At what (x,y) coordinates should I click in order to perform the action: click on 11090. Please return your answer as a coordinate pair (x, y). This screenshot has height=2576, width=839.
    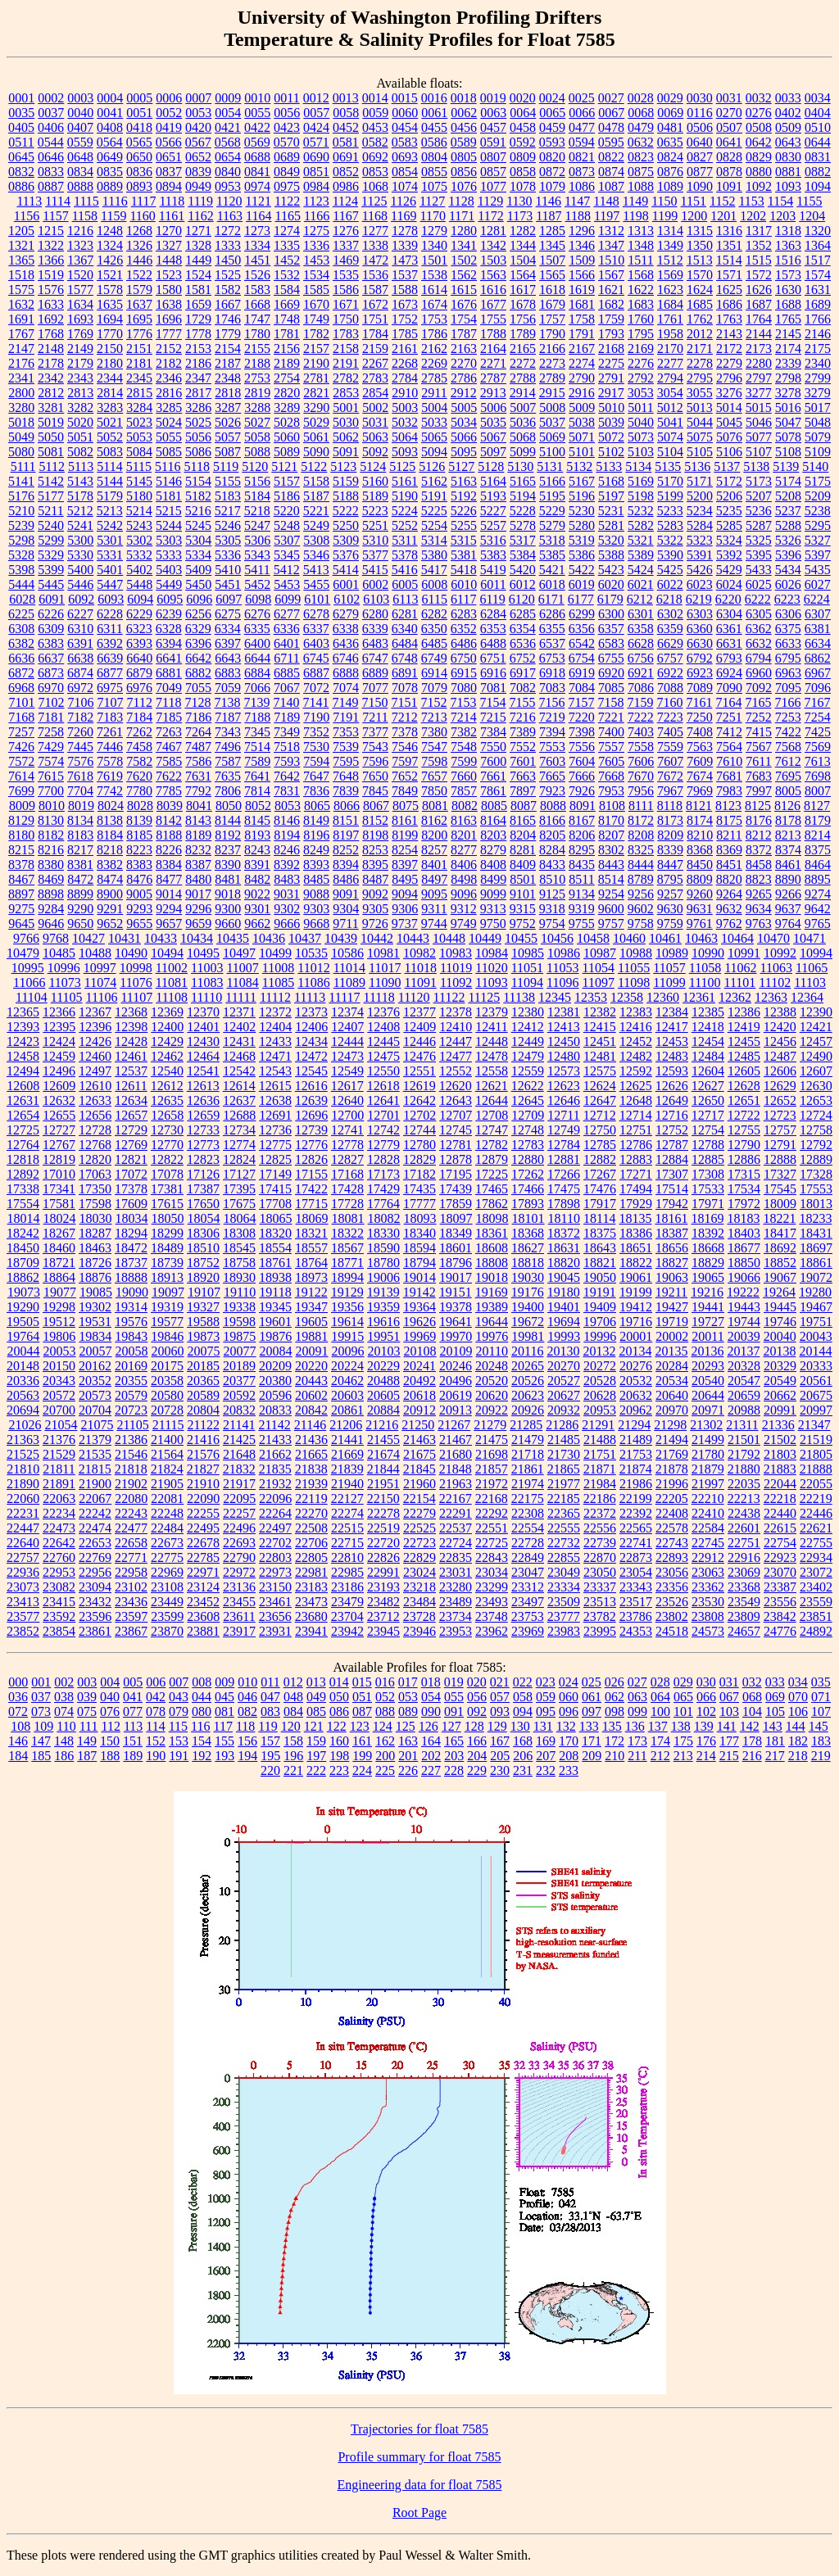
    Looking at the image, I should click on (385, 982).